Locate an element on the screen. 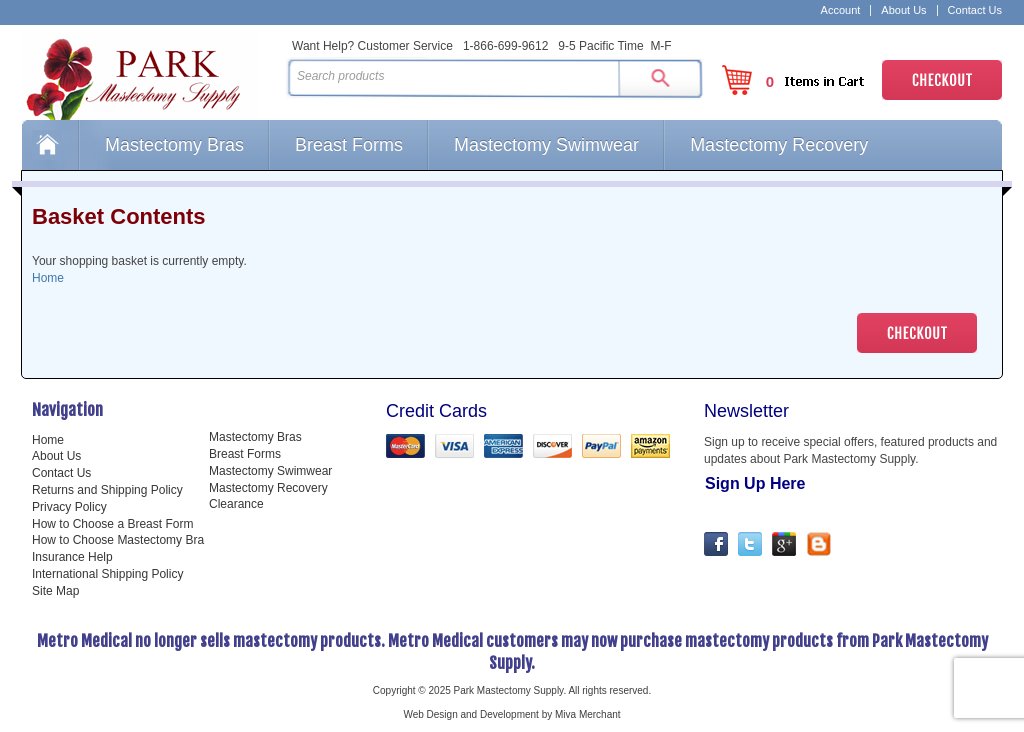  Insurance Help is located at coordinates (72, 557).